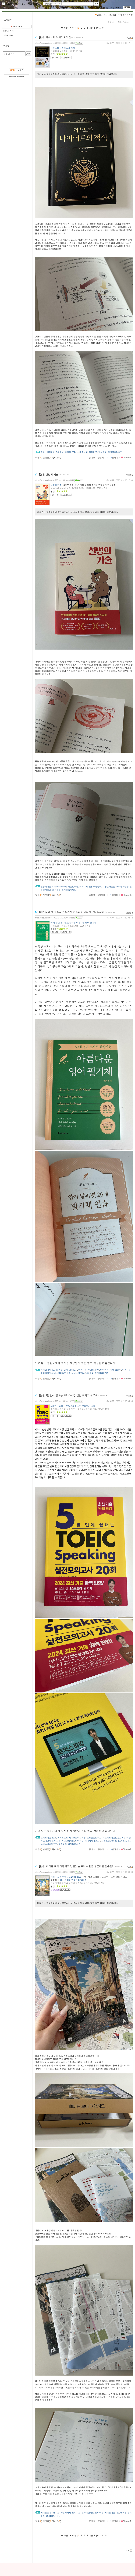 Image resolution: width=135 pixels, height=2576 pixels. What do you see at coordinates (46, 886) in the screenshot?
I see `설명의기술` at bounding box center [46, 886].